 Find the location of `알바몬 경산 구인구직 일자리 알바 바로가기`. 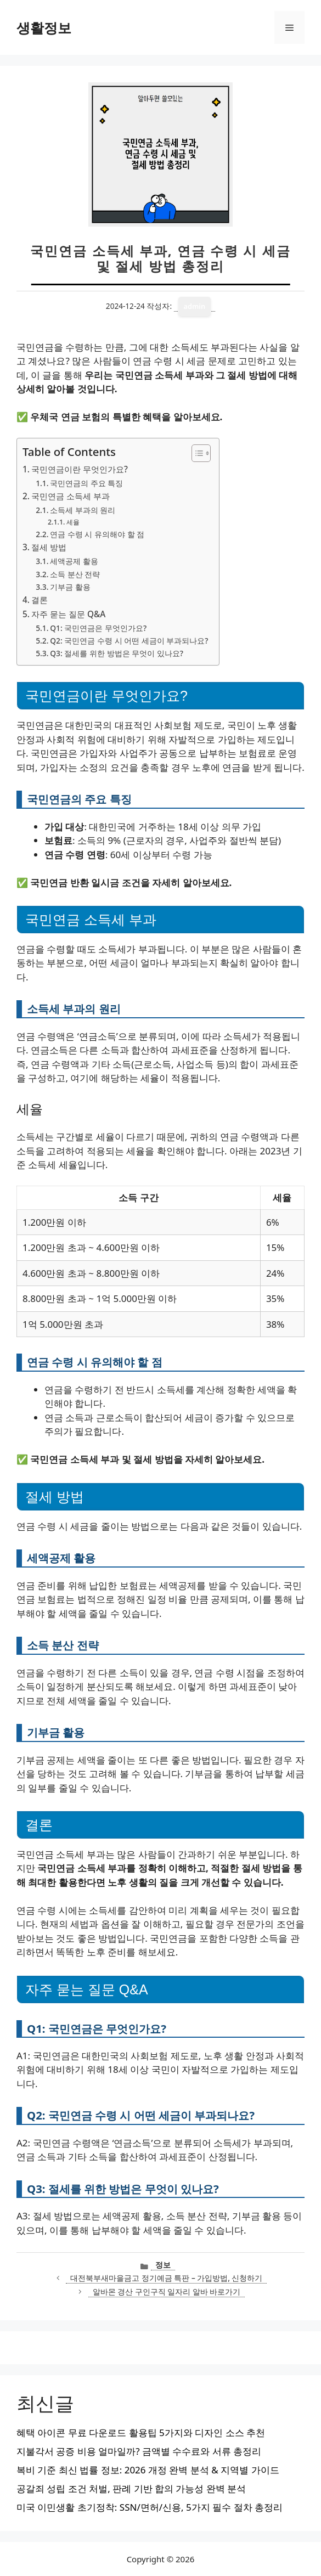

알바몬 경산 구인구직 일자리 알바 바로가기 is located at coordinates (167, 2291).